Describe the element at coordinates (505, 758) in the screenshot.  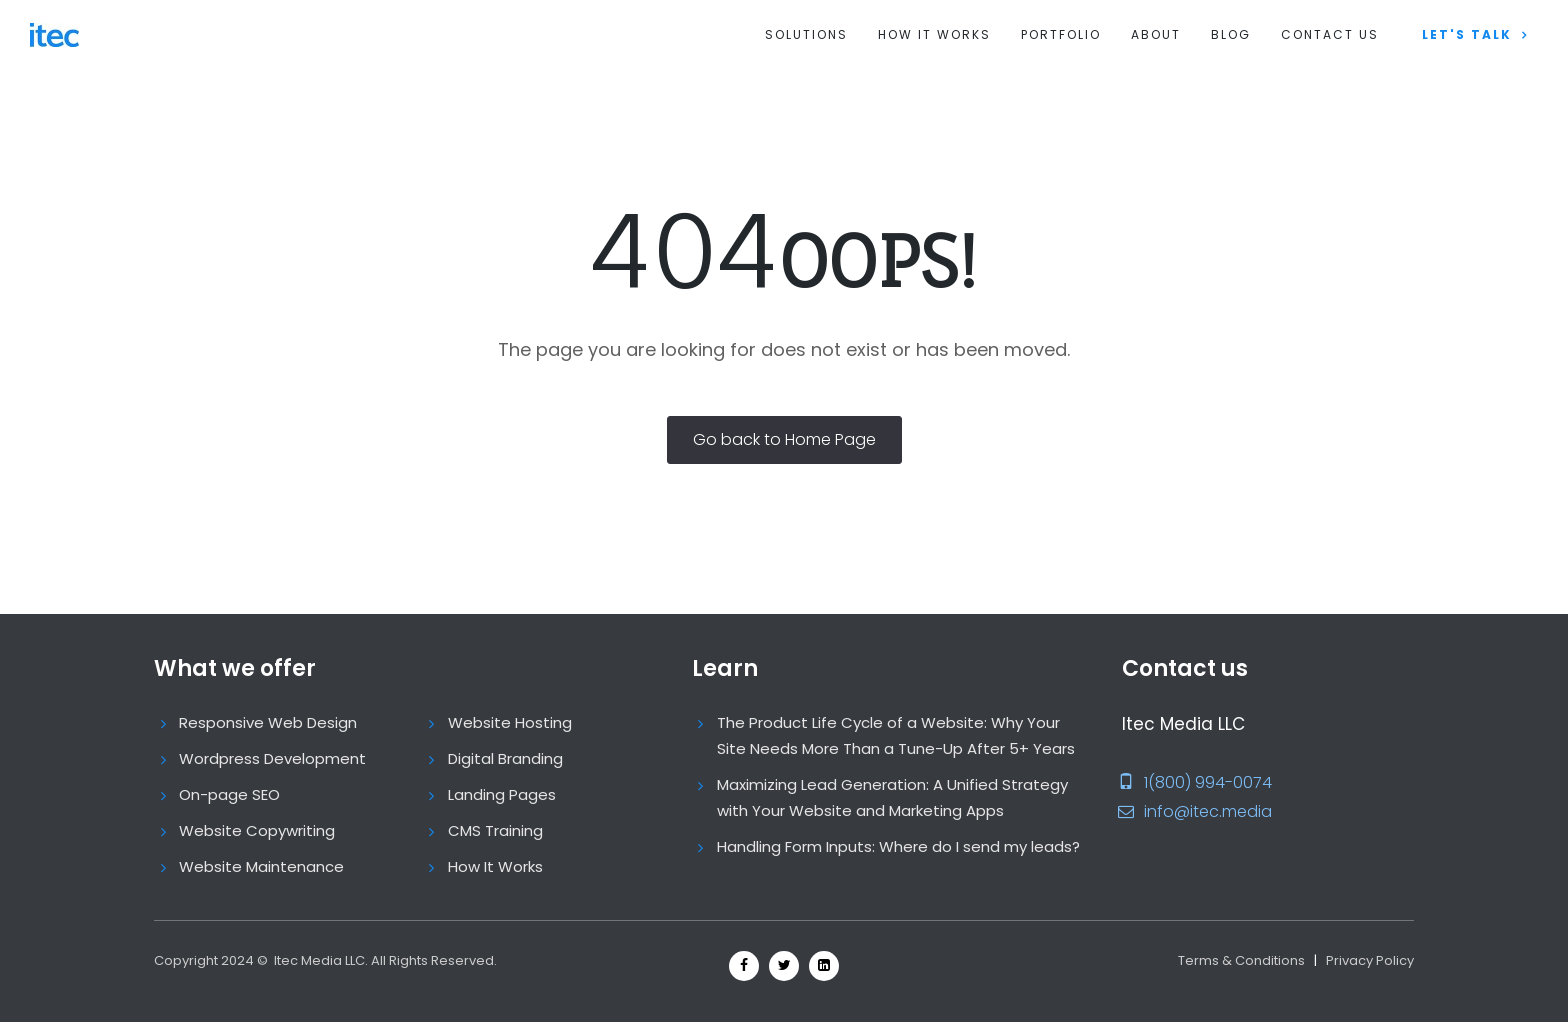
I see `Digital Branding` at that location.